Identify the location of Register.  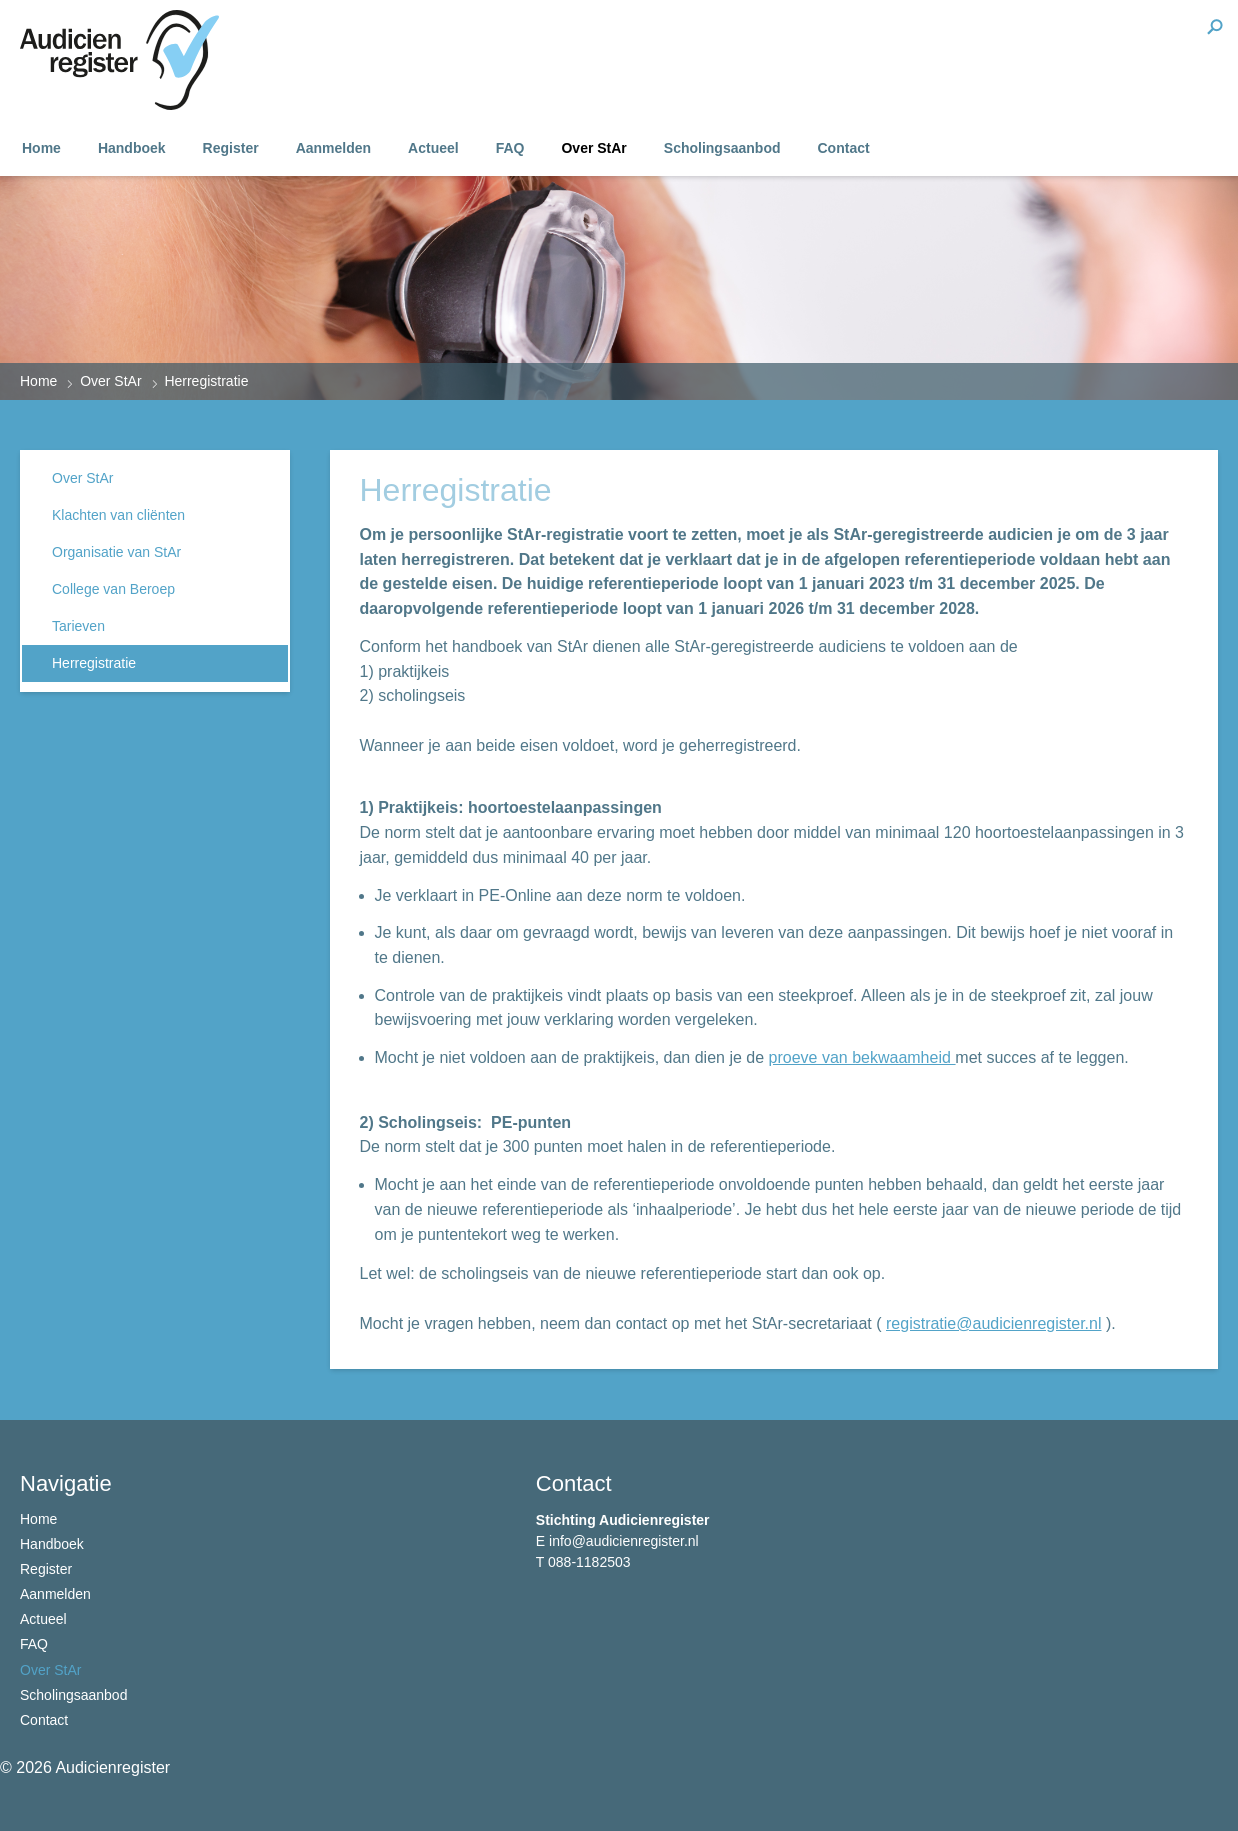
(231, 148).